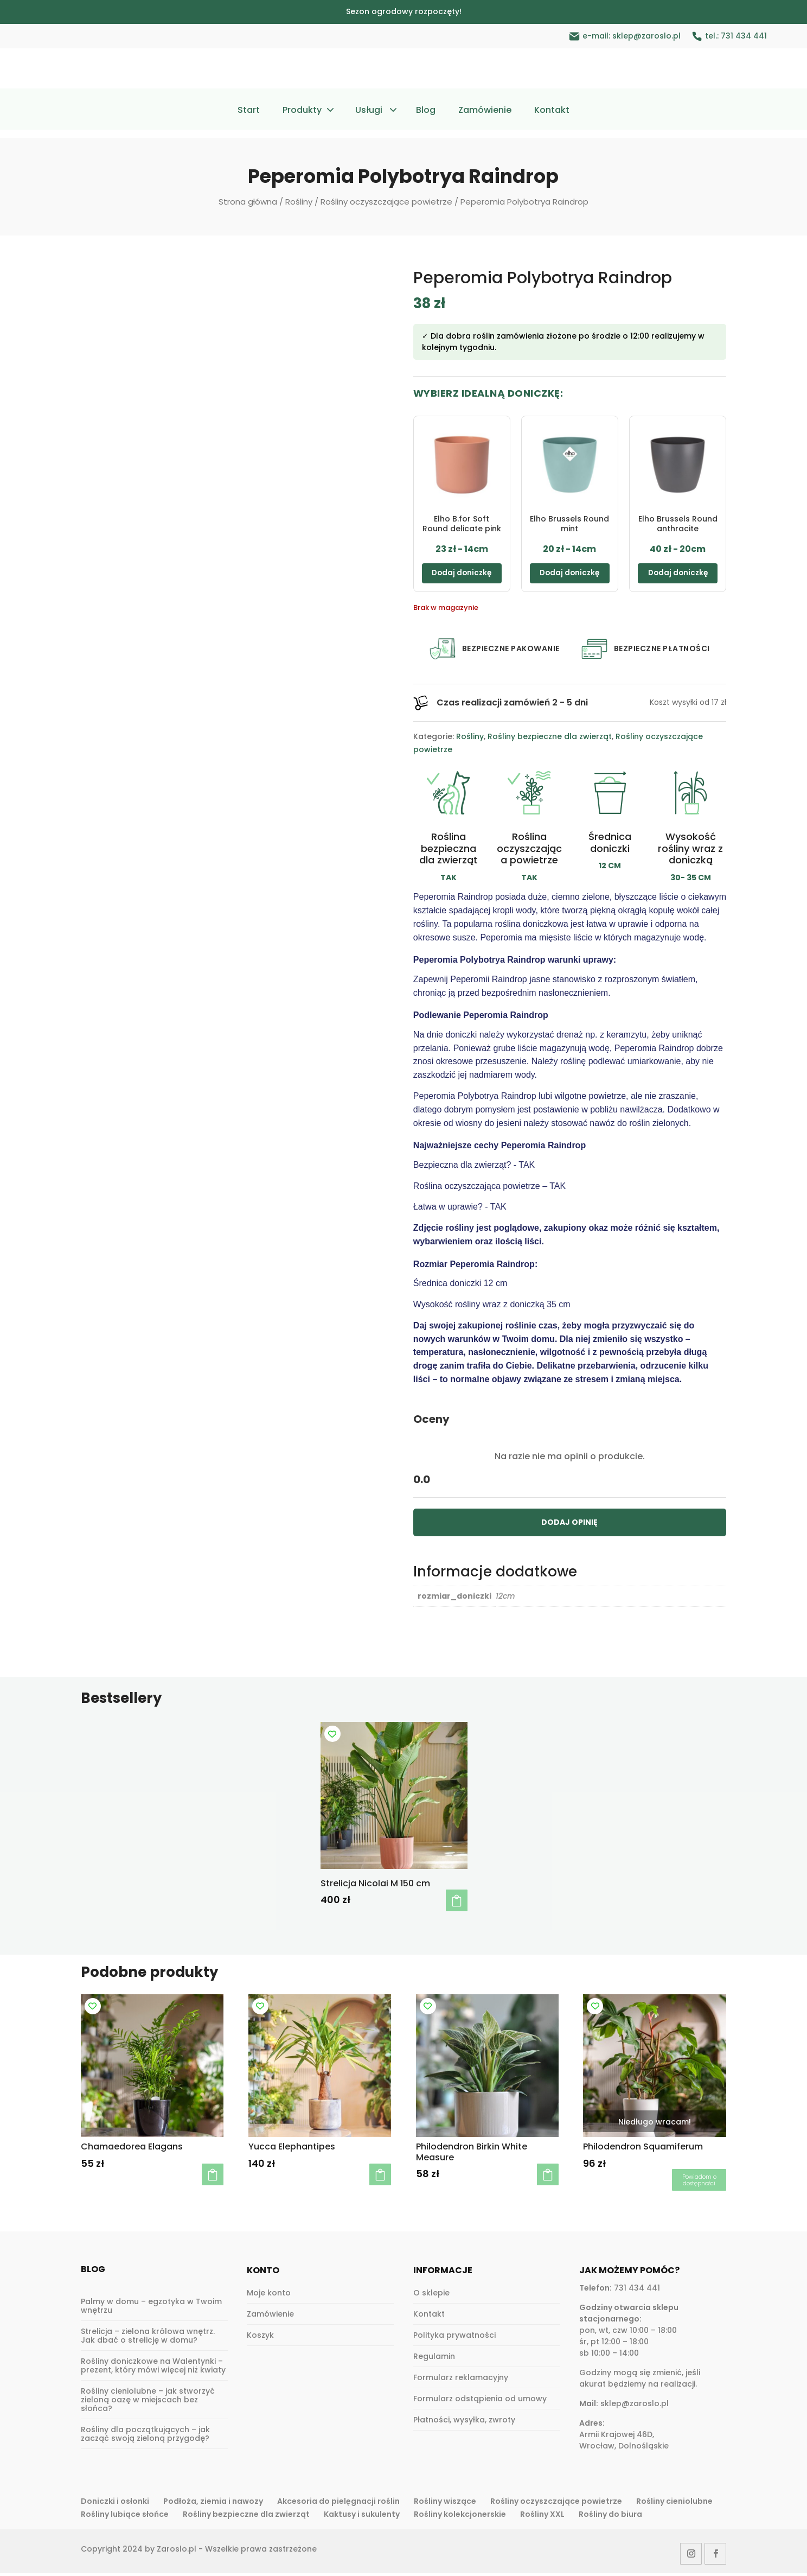 This screenshot has width=807, height=2576. Describe the element at coordinates (542, 2517) in the screenshot. I see `Rośliny XXL` at that location.